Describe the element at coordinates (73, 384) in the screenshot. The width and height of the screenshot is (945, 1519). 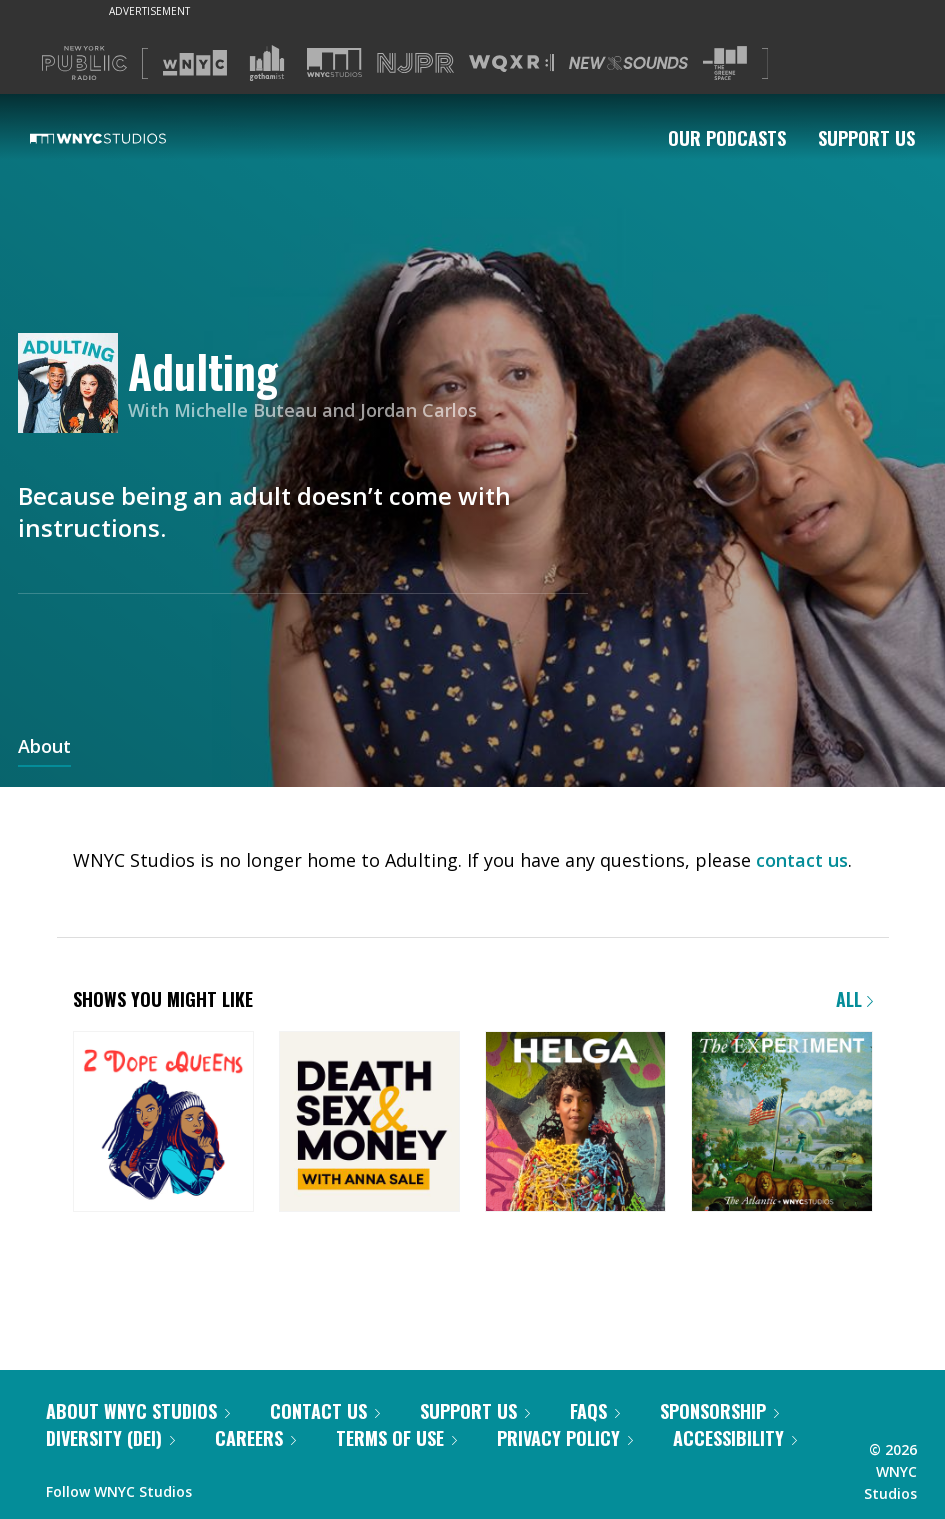
I see `[Adulting homepage]` at that location.